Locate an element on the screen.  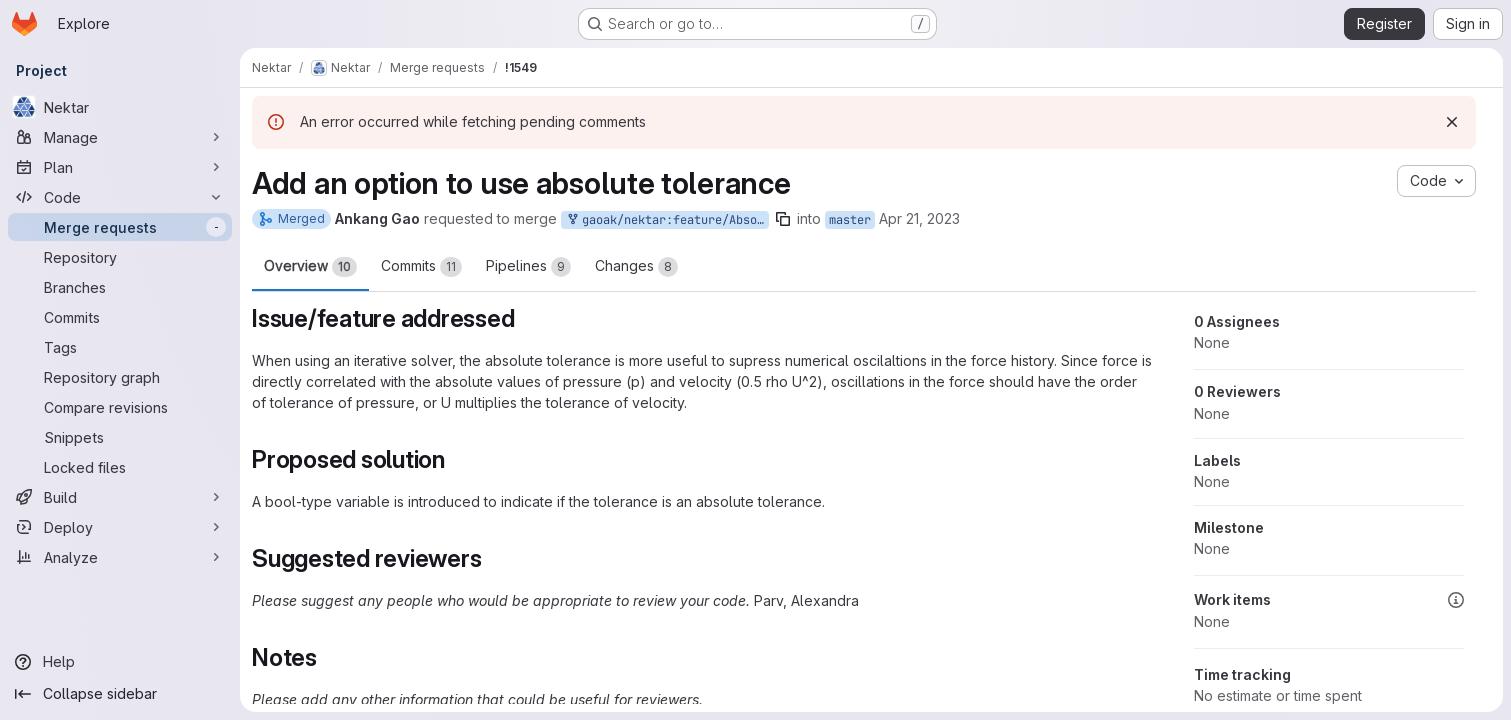
Overview is located at coordinates (310, 267).